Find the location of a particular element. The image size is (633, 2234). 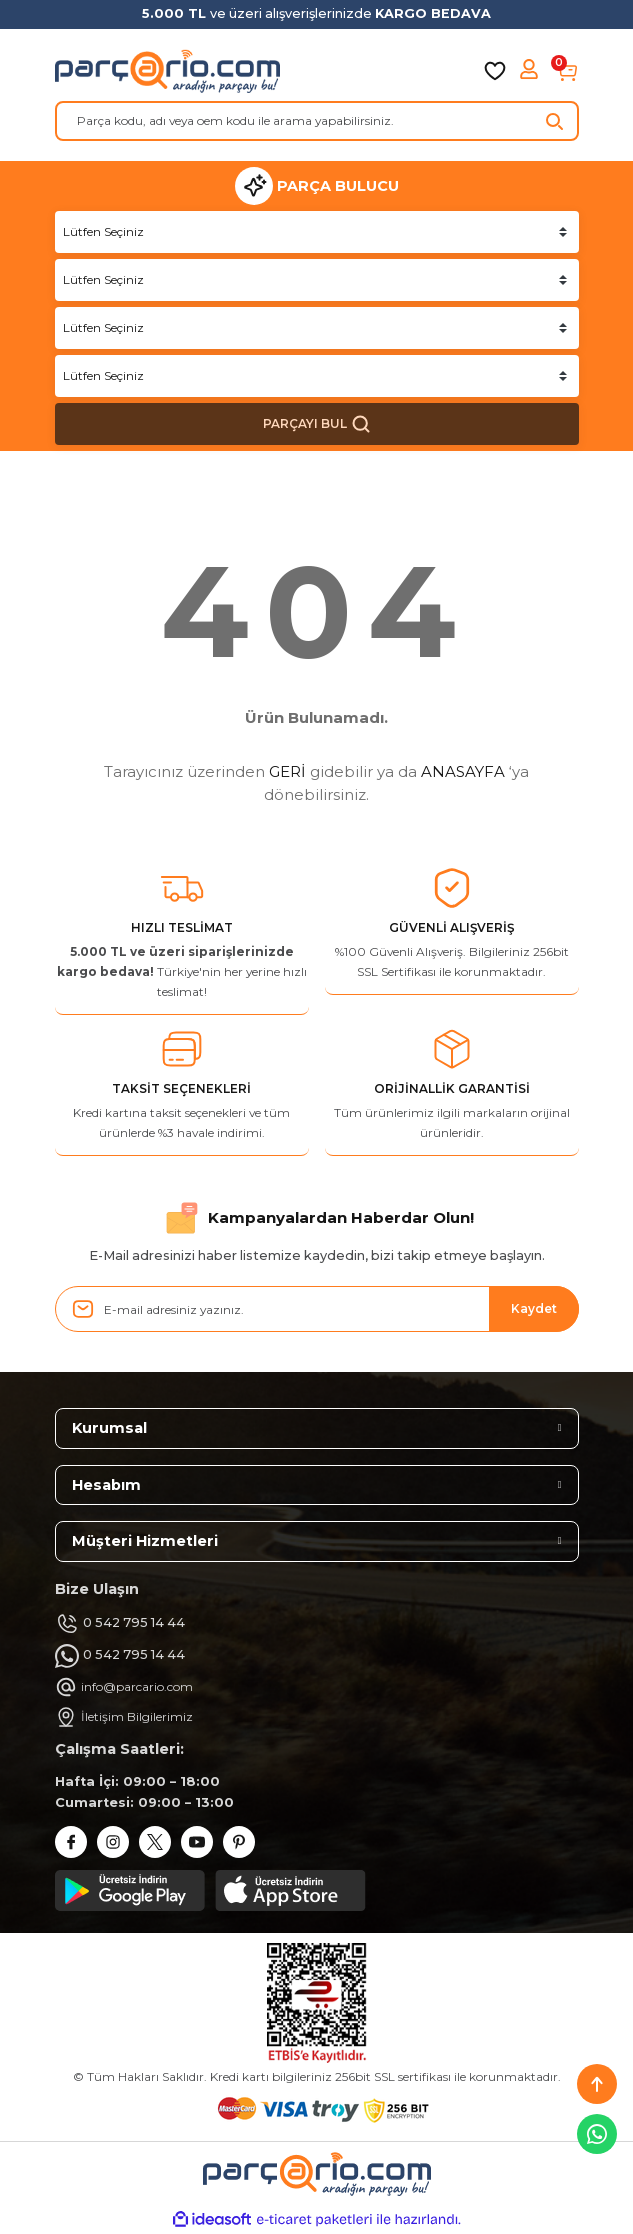

[Cart] is located at coordinates (567, 71).